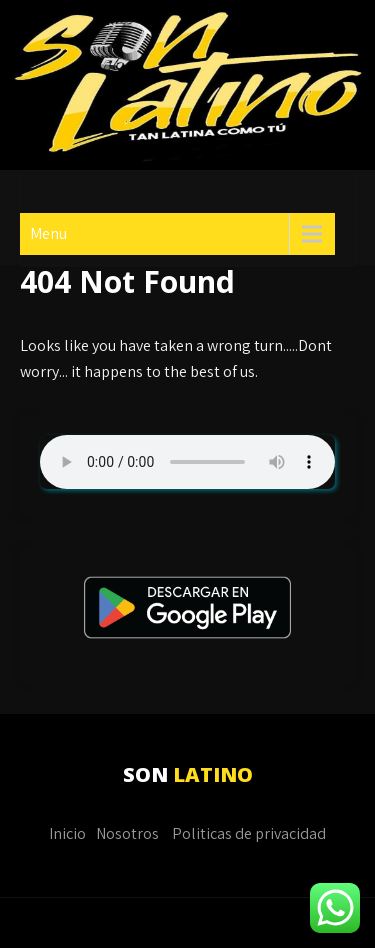 The height and width of the screenshot is (948, 375). I want to click on Nosotros, so click(127, 833).